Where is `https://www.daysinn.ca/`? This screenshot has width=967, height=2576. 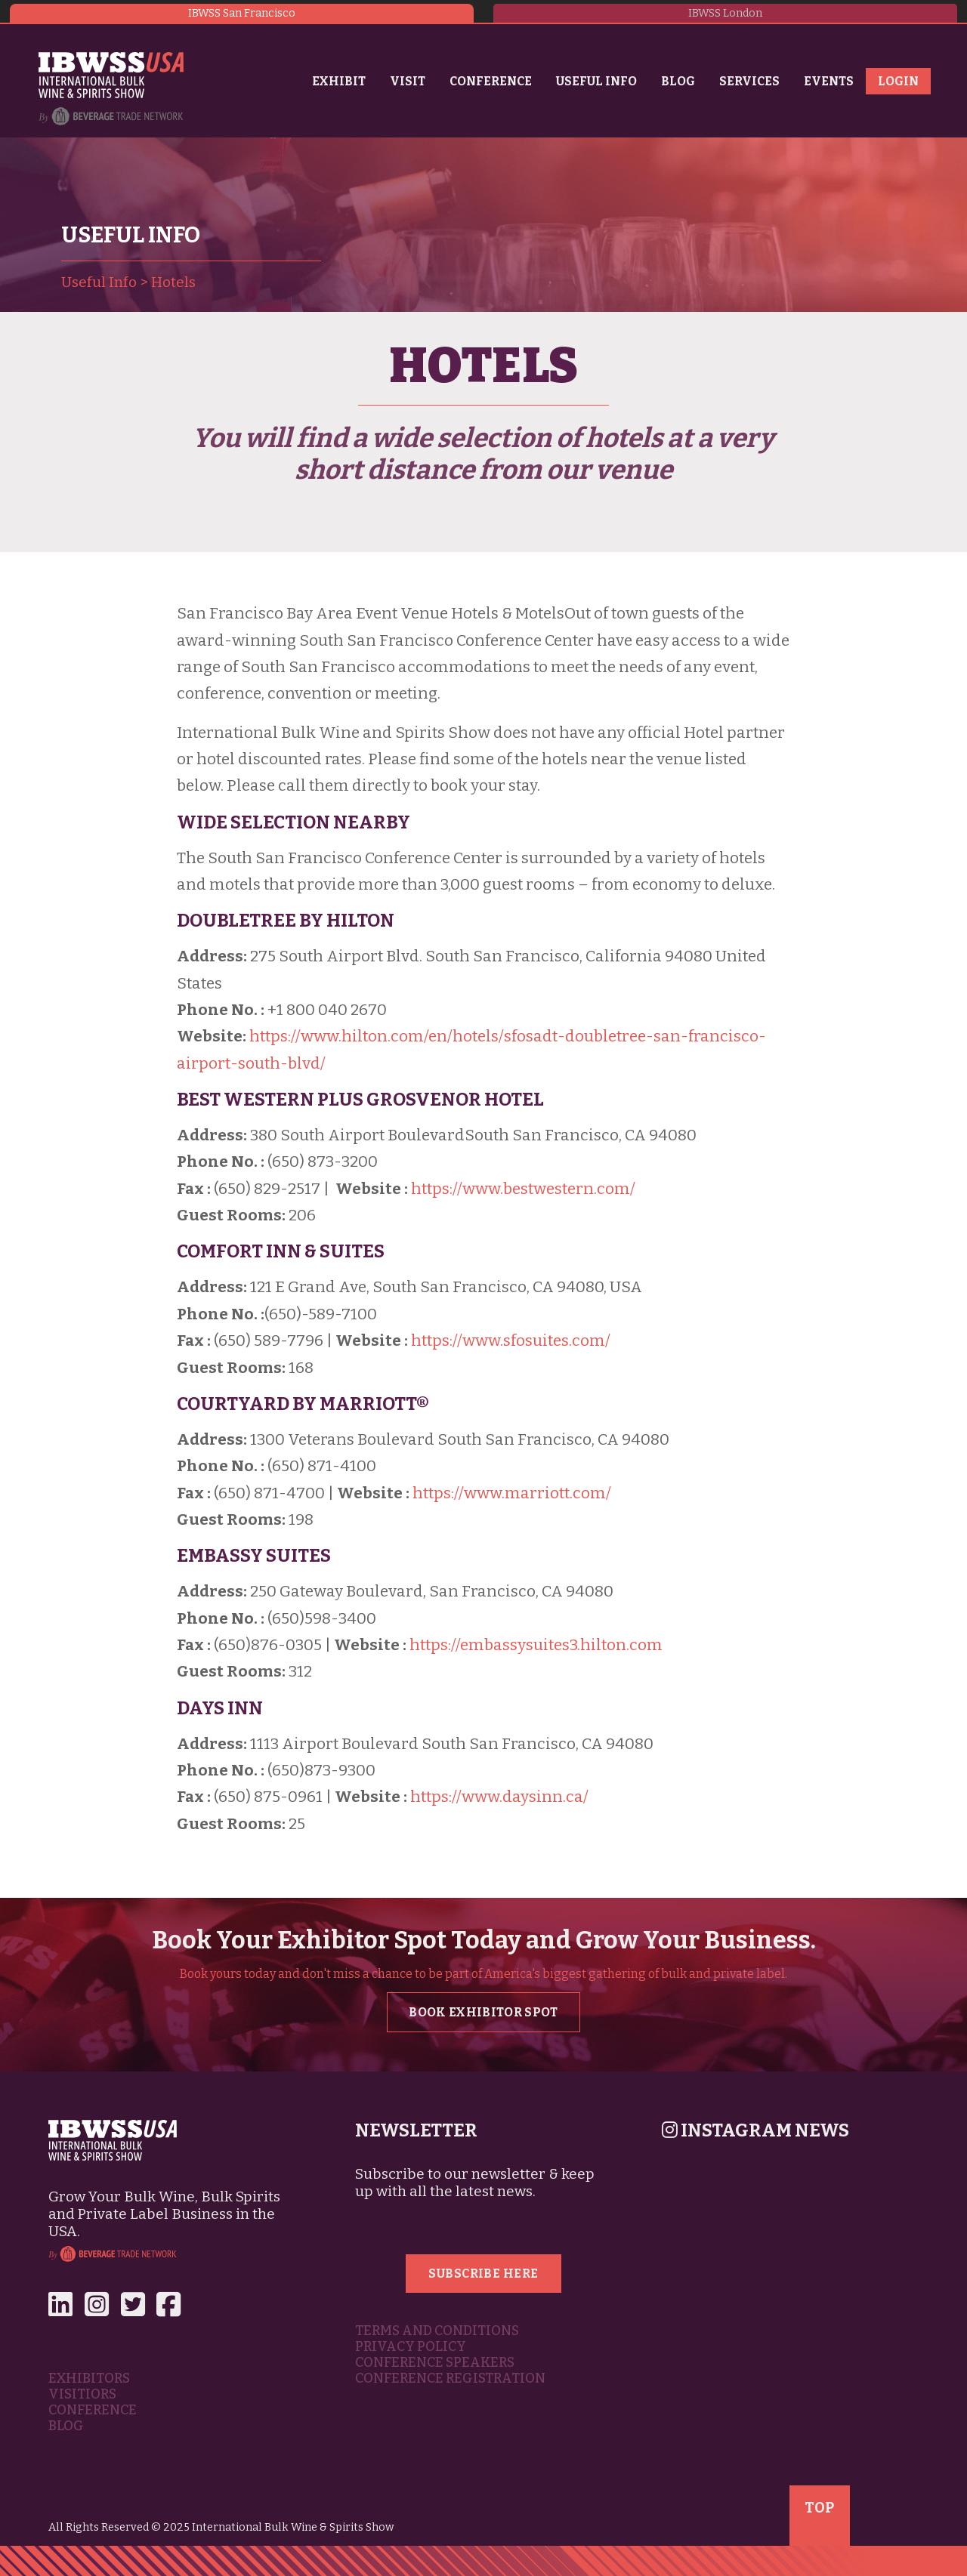 https://www.daysinn.ca/ is located at coordinates (499, 1797).